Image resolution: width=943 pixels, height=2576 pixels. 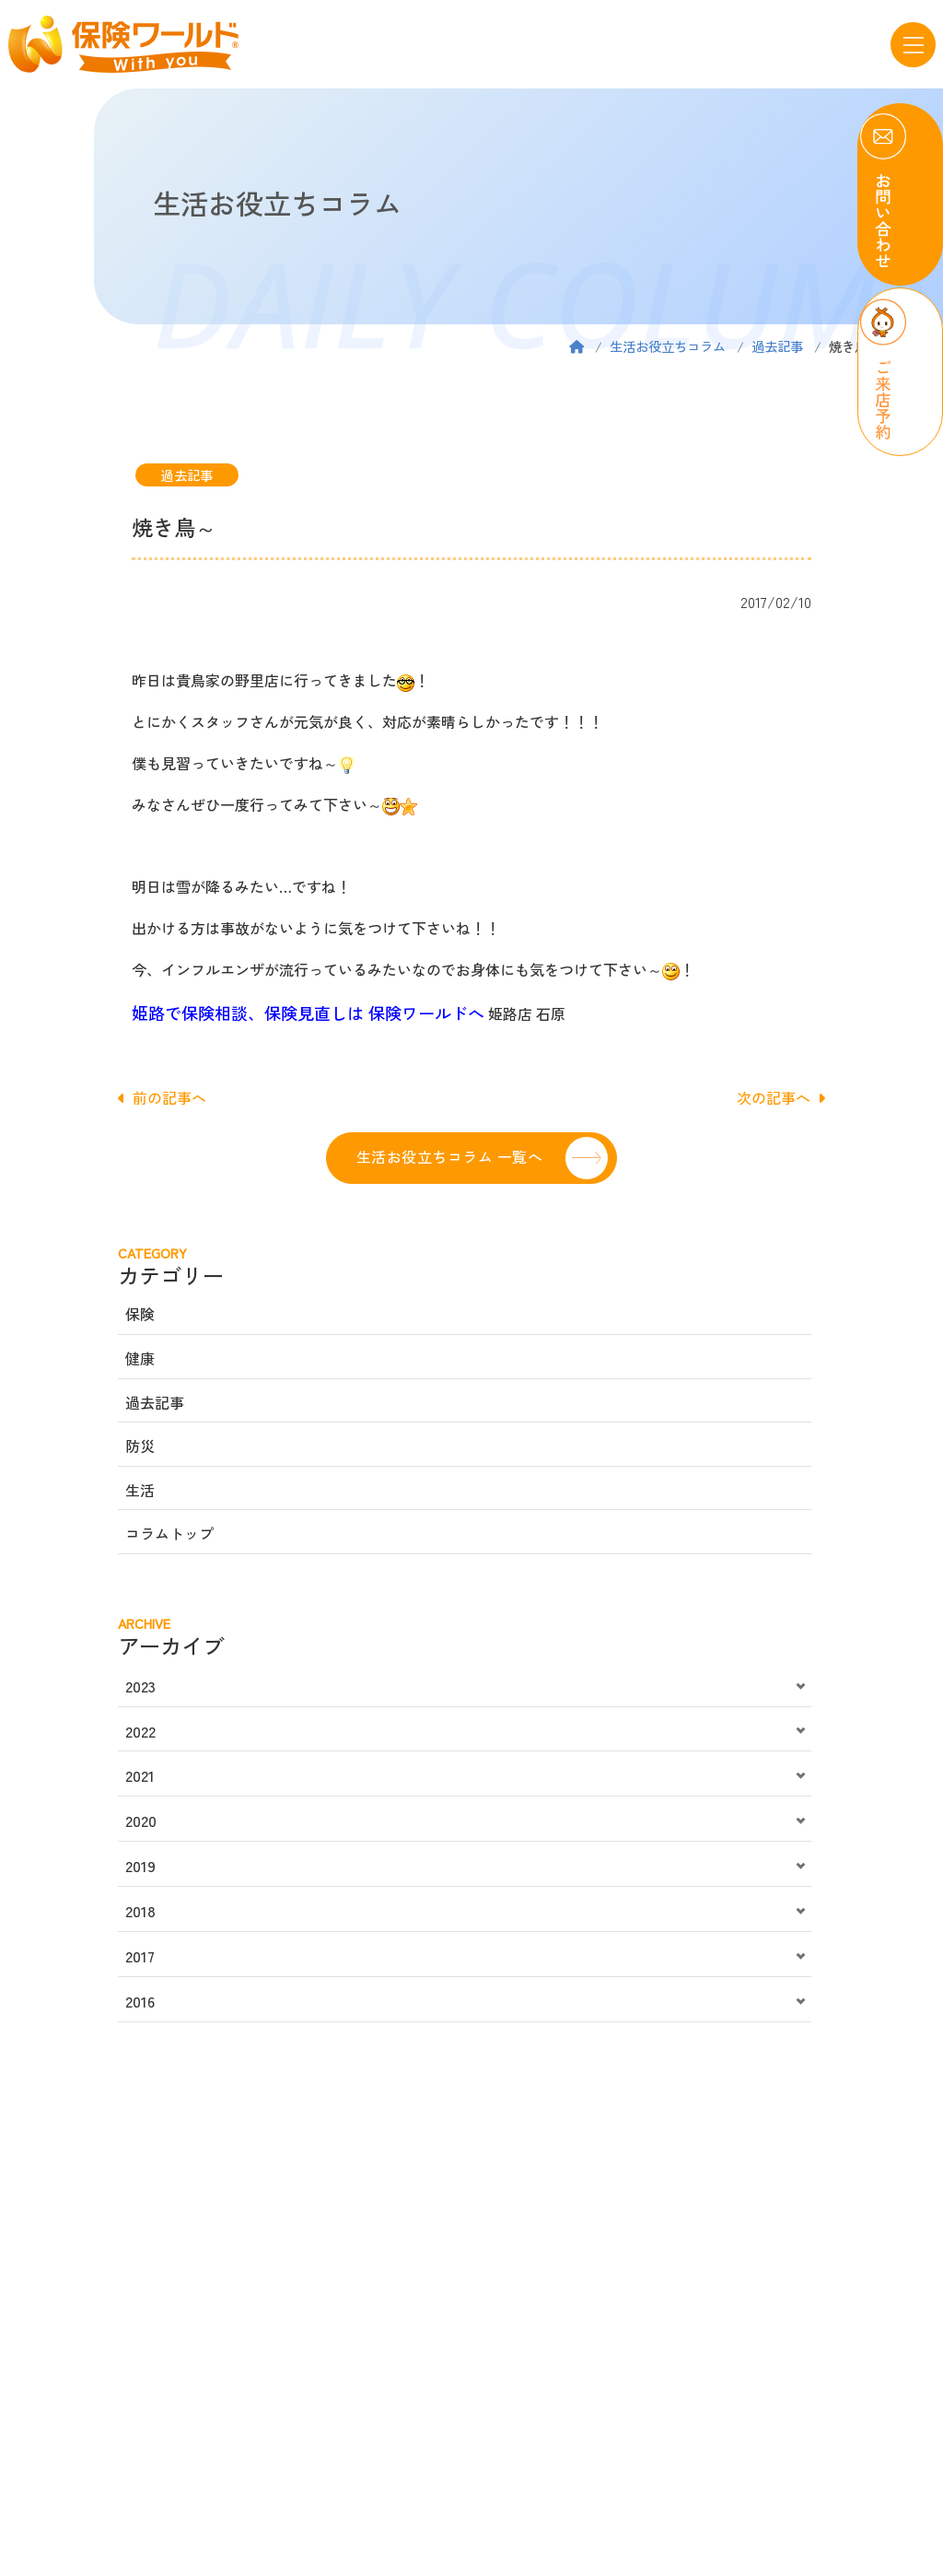 I want to click on 2023, so click(x=140, y=1686).